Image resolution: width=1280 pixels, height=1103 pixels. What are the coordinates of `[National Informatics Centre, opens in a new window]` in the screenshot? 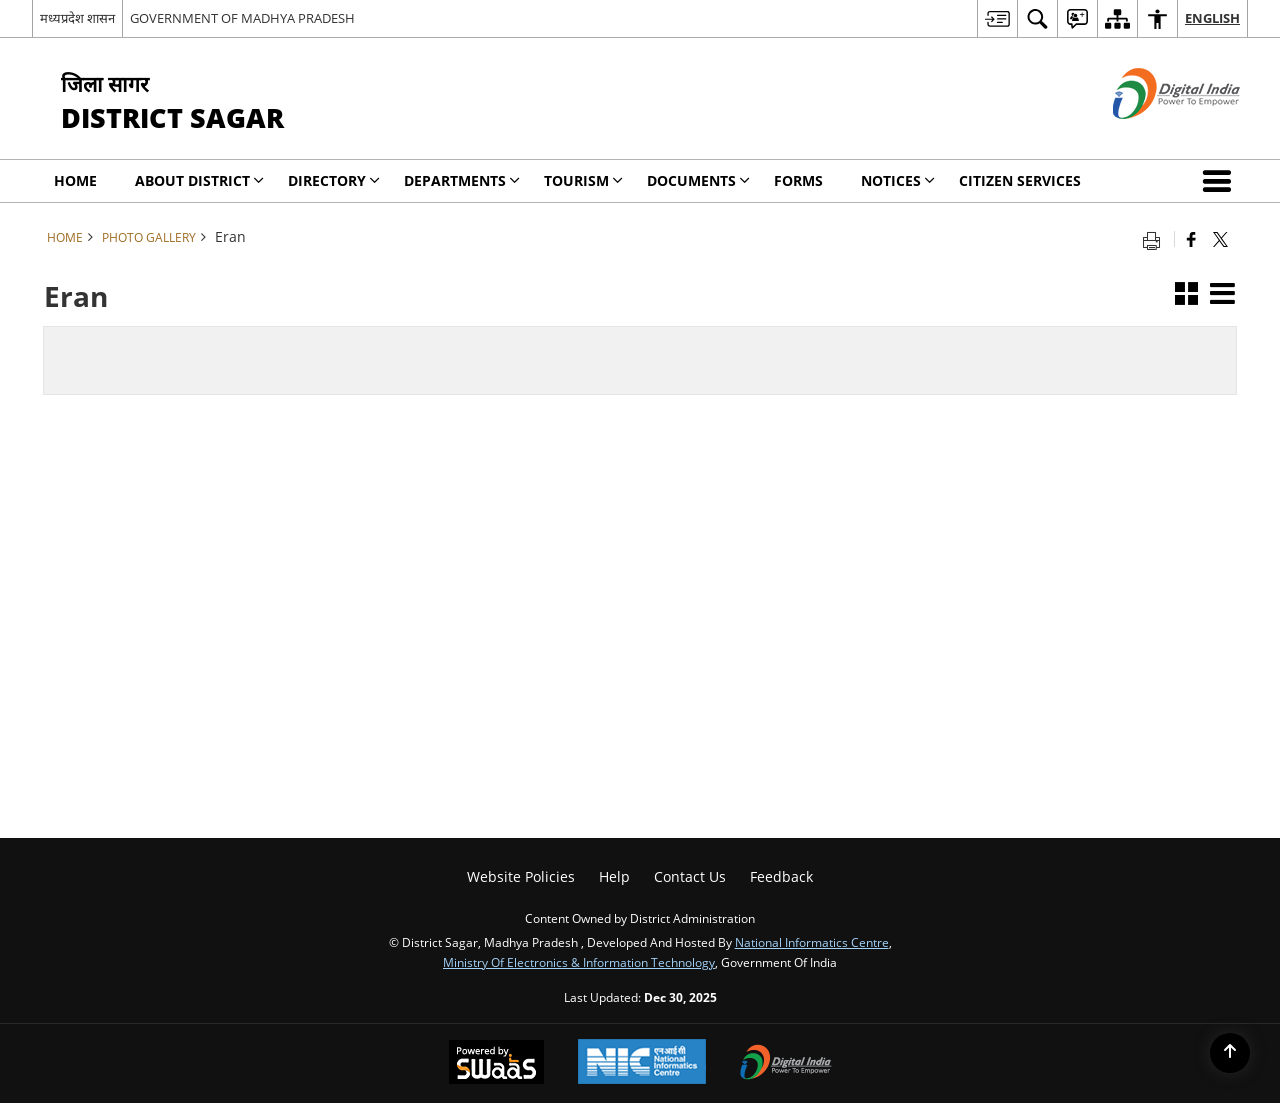 It's located at (642, 1063).